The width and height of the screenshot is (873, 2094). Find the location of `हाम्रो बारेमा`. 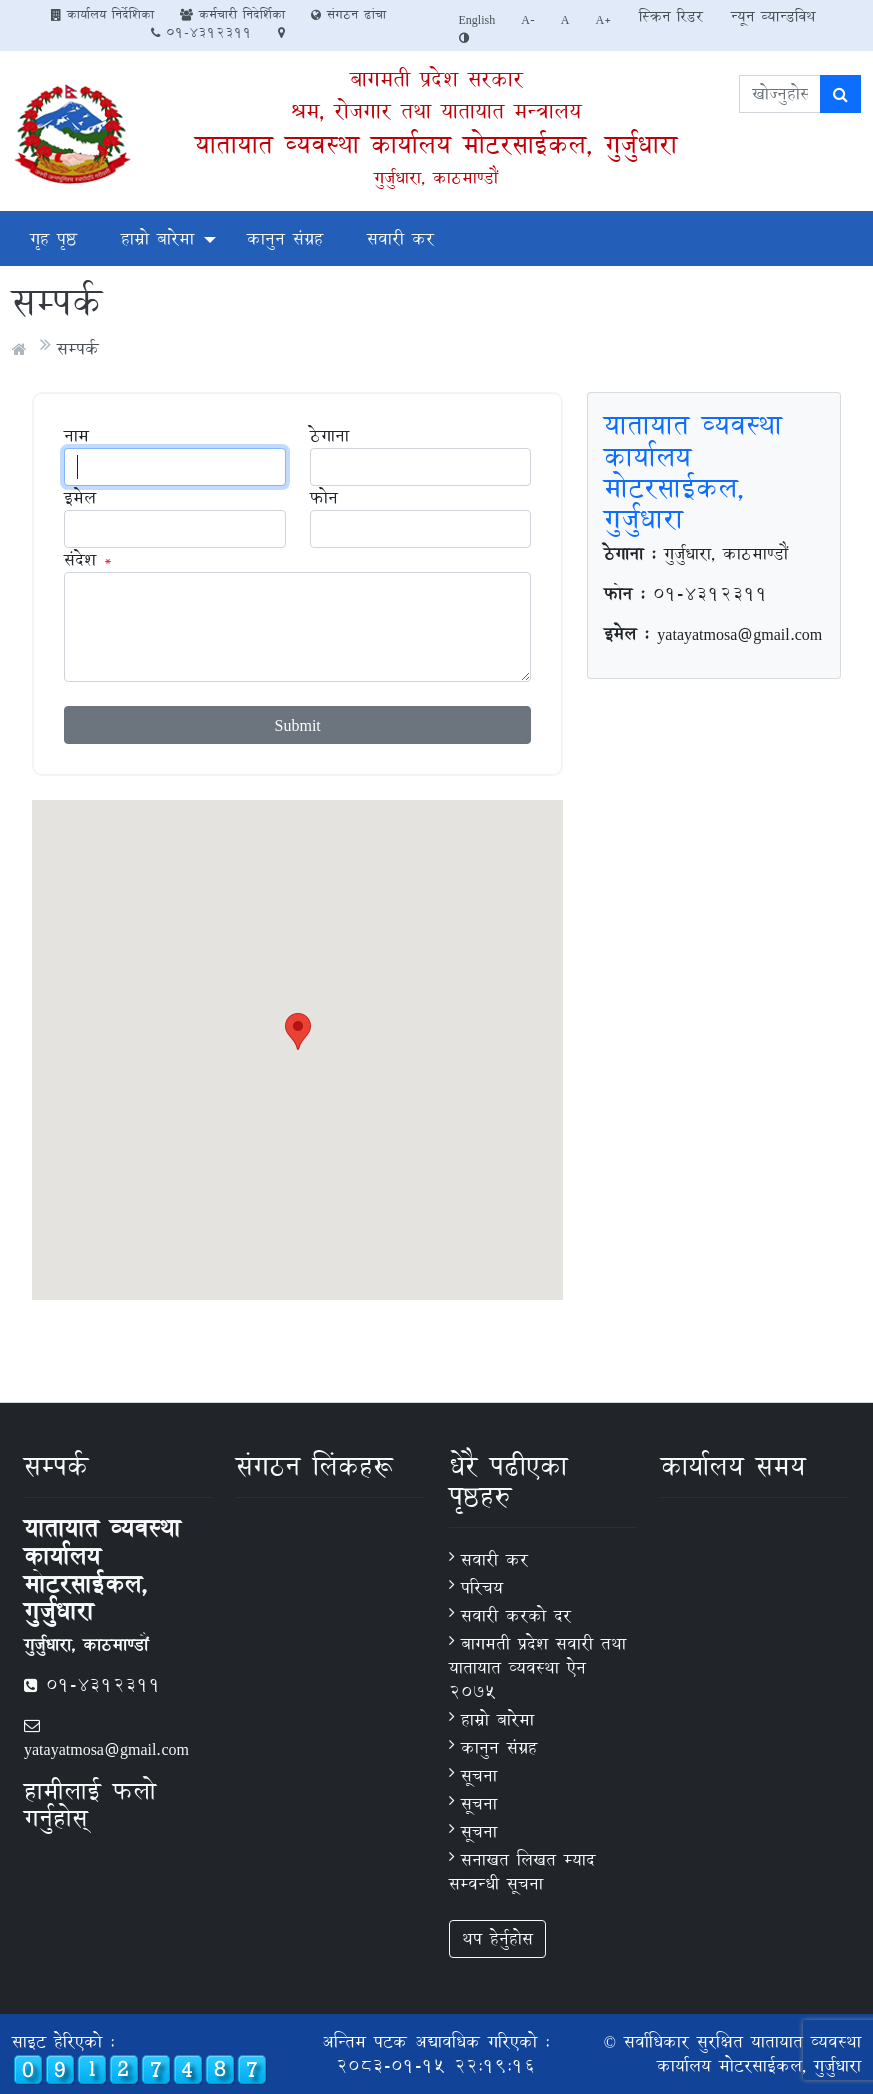

हाम्रो बारेमा is located at coordinates (157, 238).